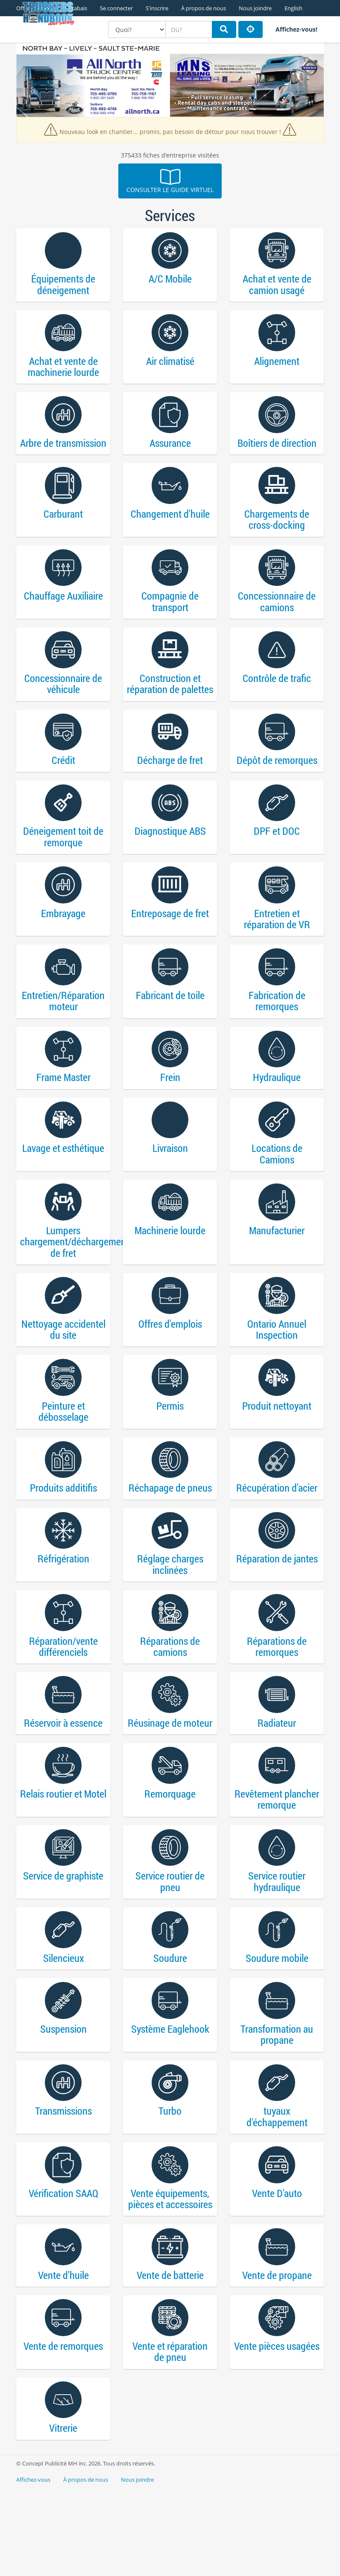 Image resolution: width=340 pixels, height=2576 pixels. I want to click on Alignement, so click(276, 366).